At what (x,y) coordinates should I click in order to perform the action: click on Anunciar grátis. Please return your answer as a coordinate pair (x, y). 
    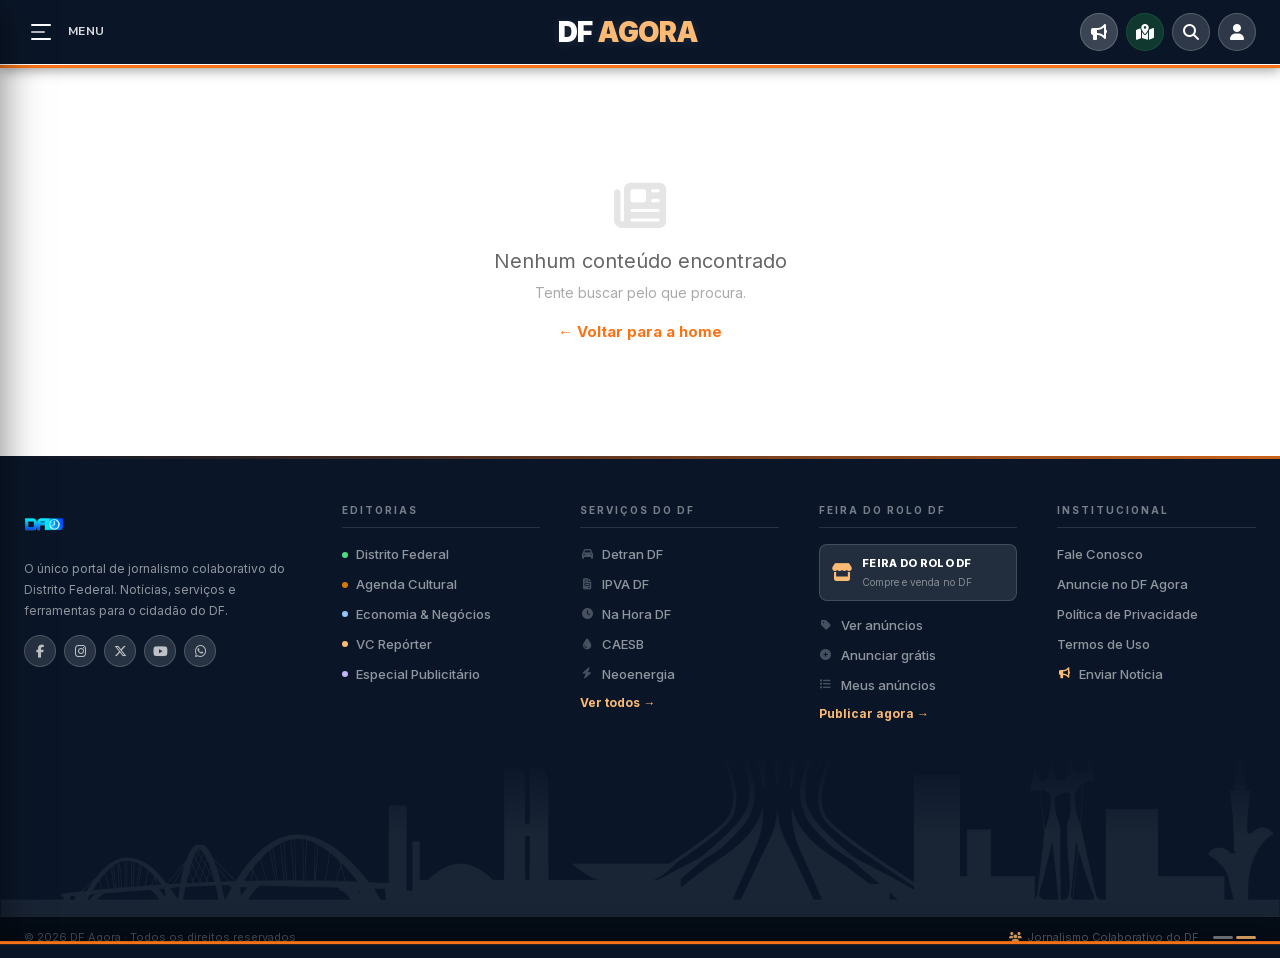
    Looking at the image, I should click on (877, 655).